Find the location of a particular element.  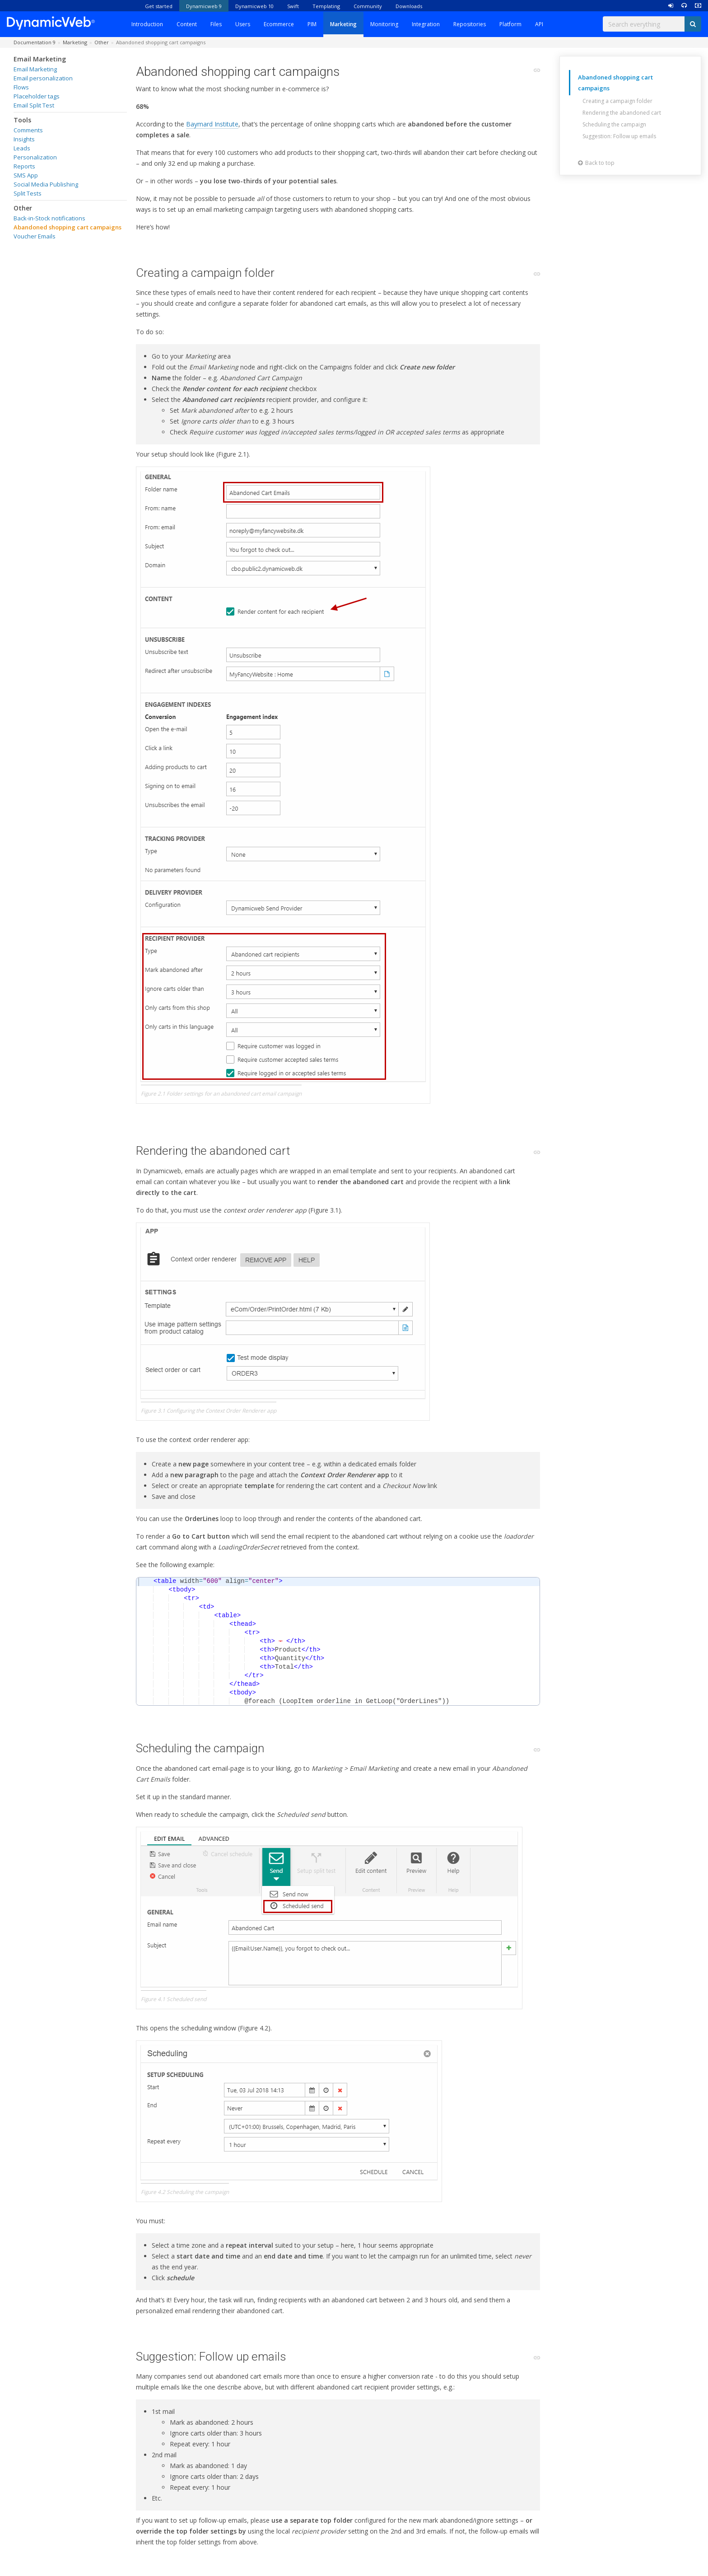

Suggestion: Follow up emails is located at coordinates (619, 136).